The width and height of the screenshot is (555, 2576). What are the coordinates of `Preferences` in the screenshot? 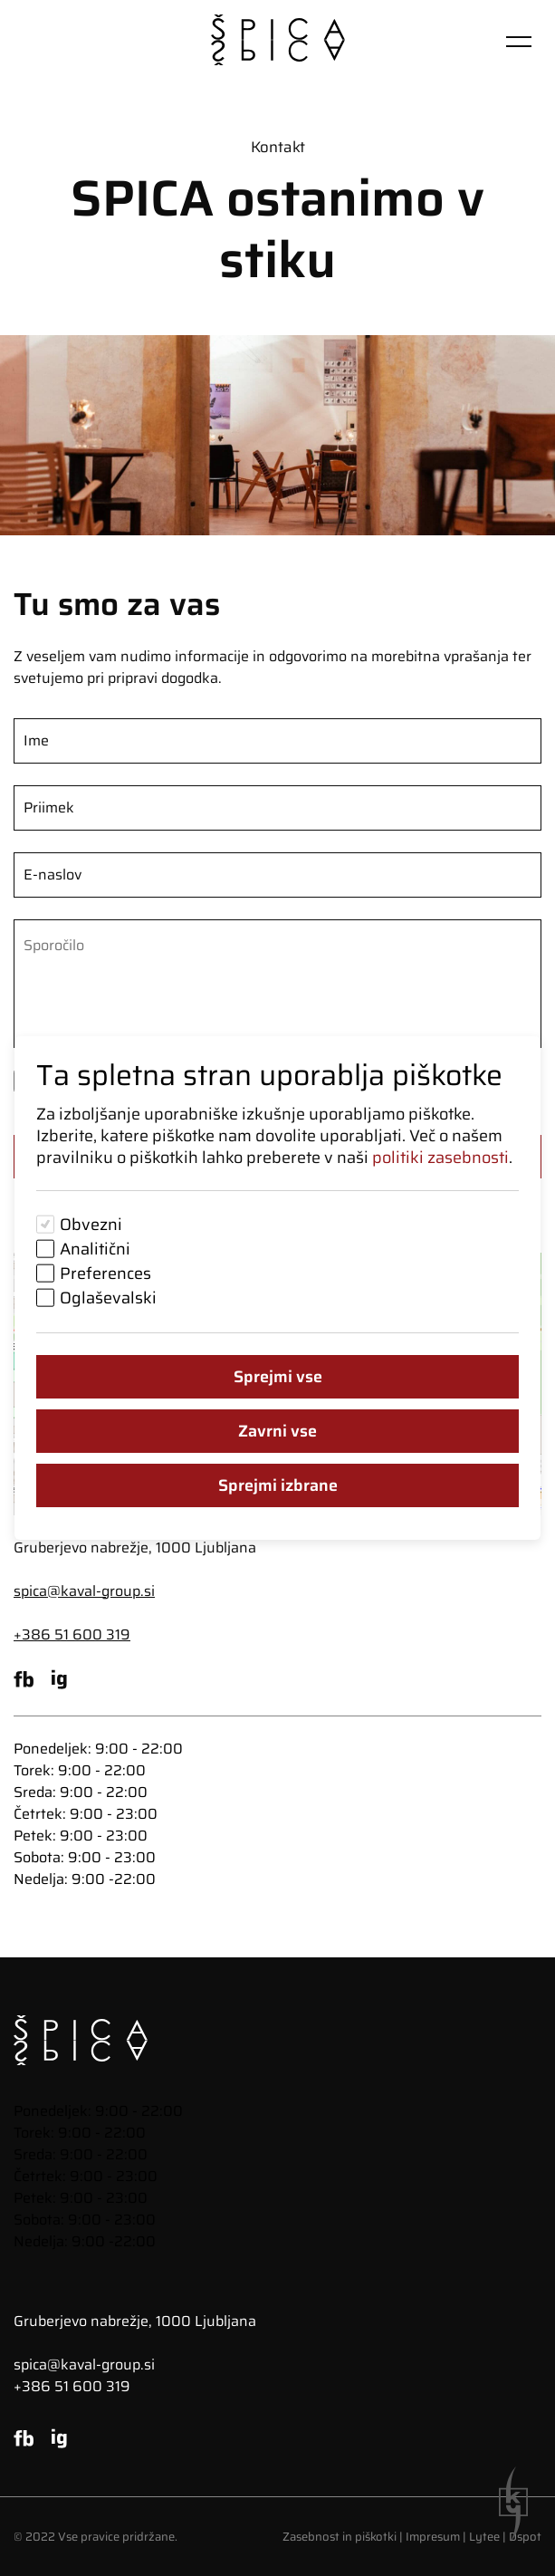 It's located at (105, 1274).